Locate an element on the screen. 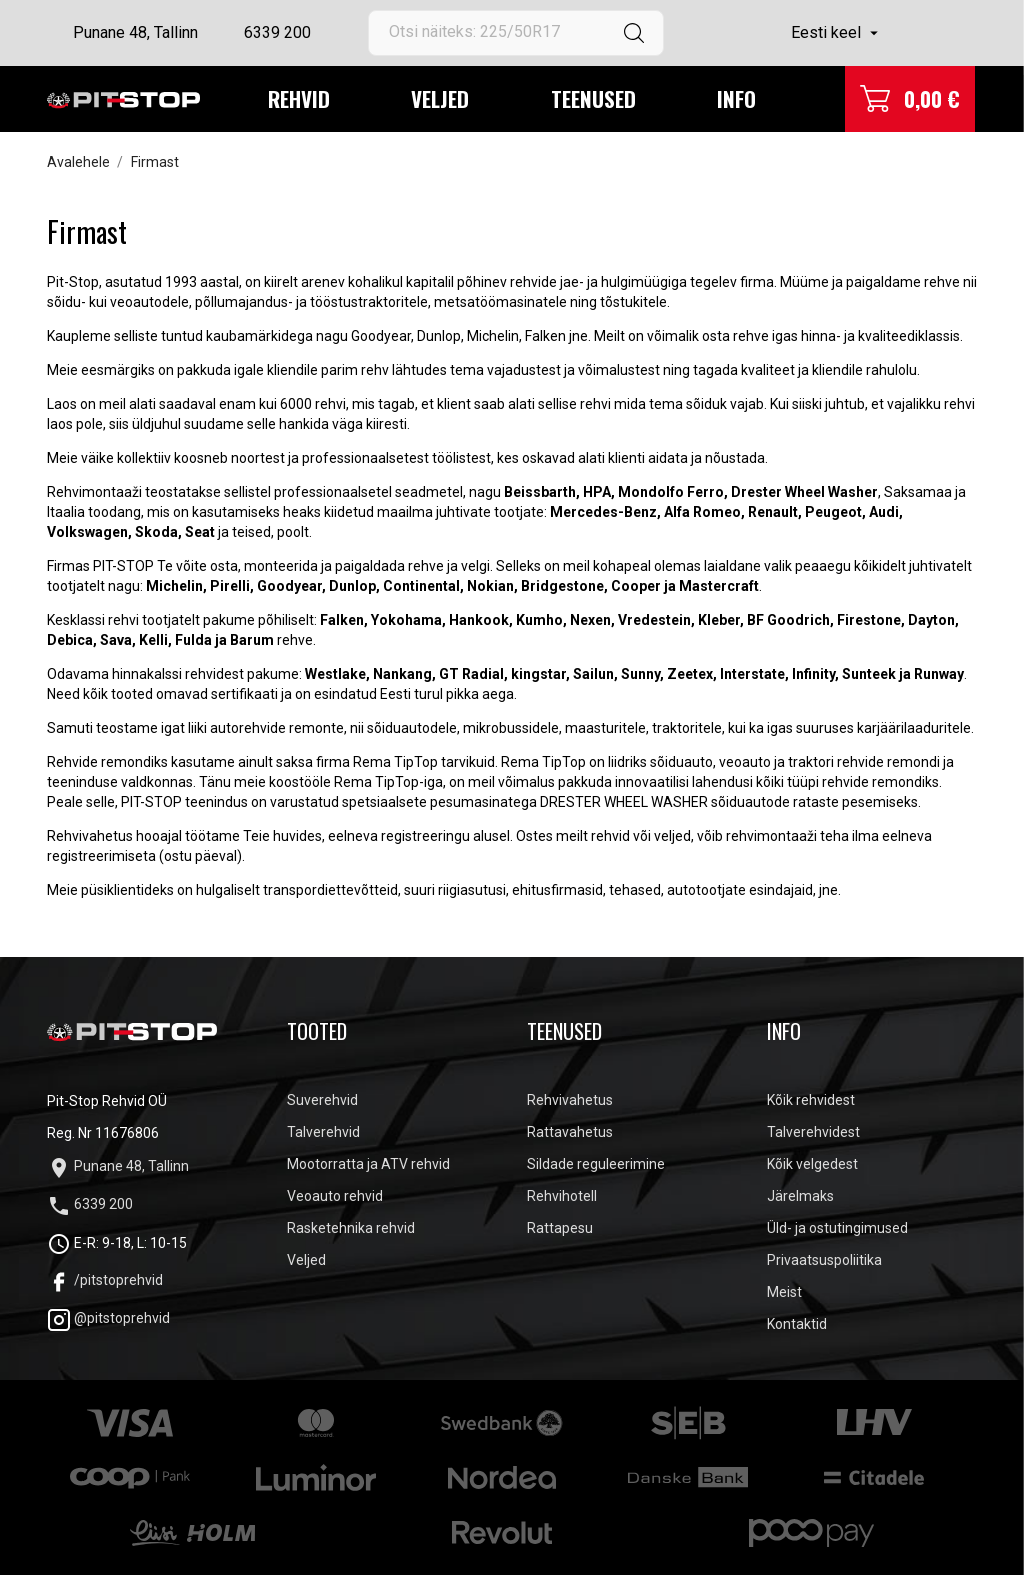 Image resolution: width=1024 pixels, height=1575 pixels. [Otsi] is located at coordinates (516, 33).